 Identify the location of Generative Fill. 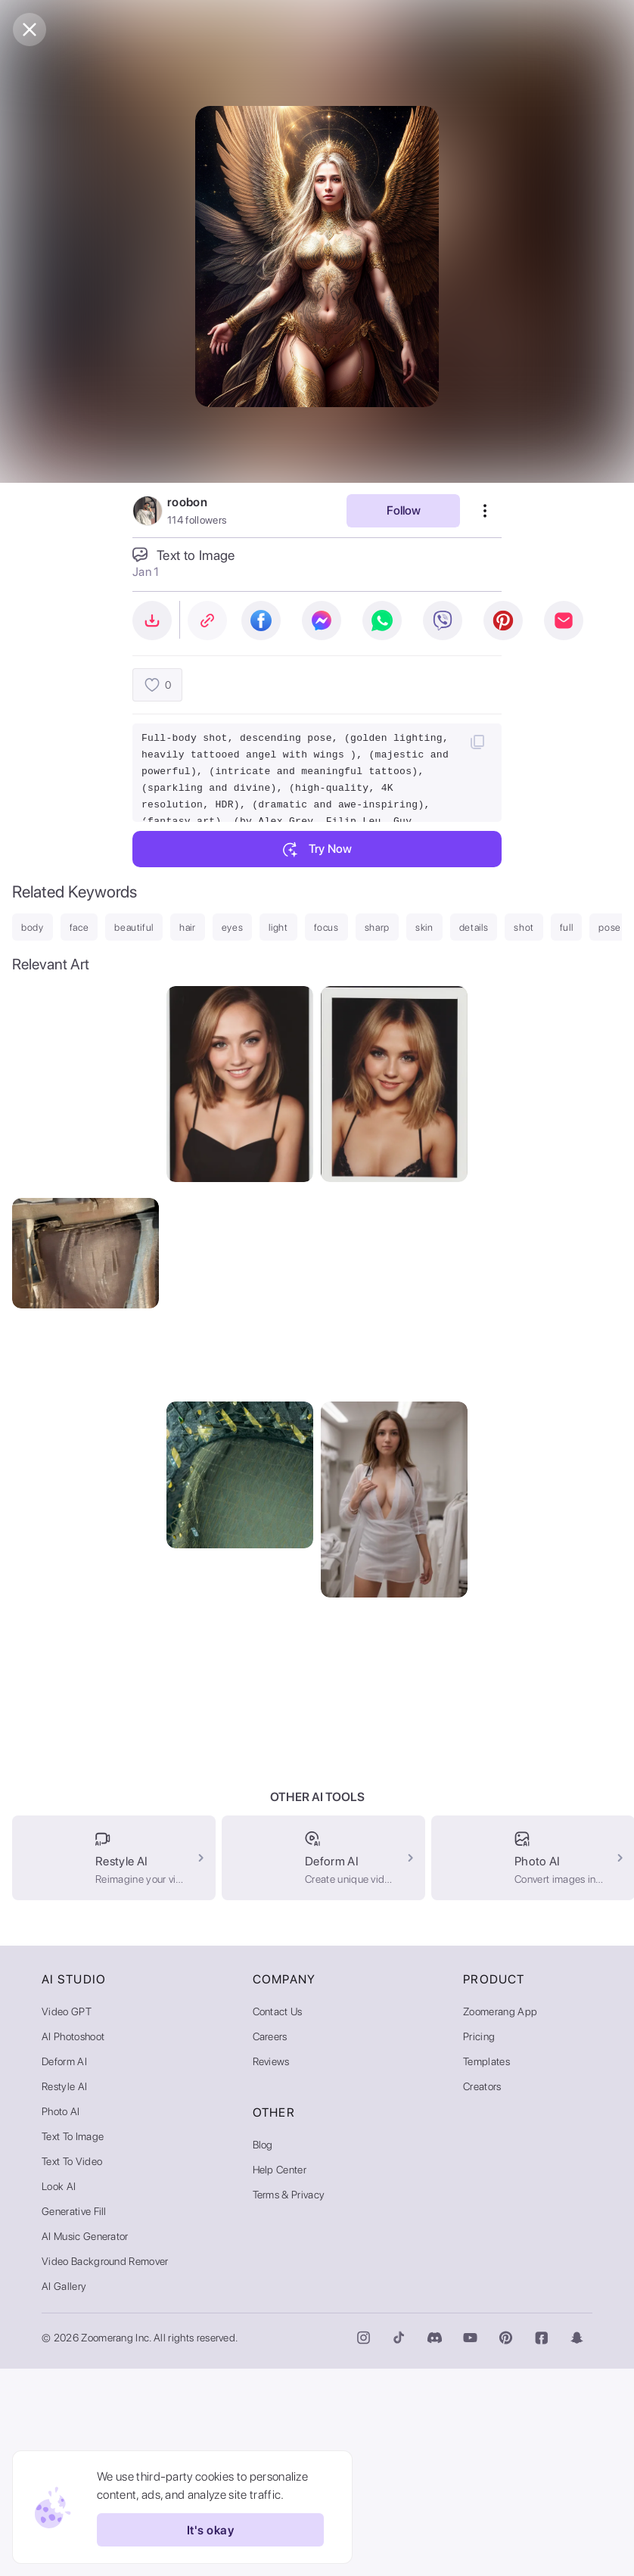
(74, 2419).